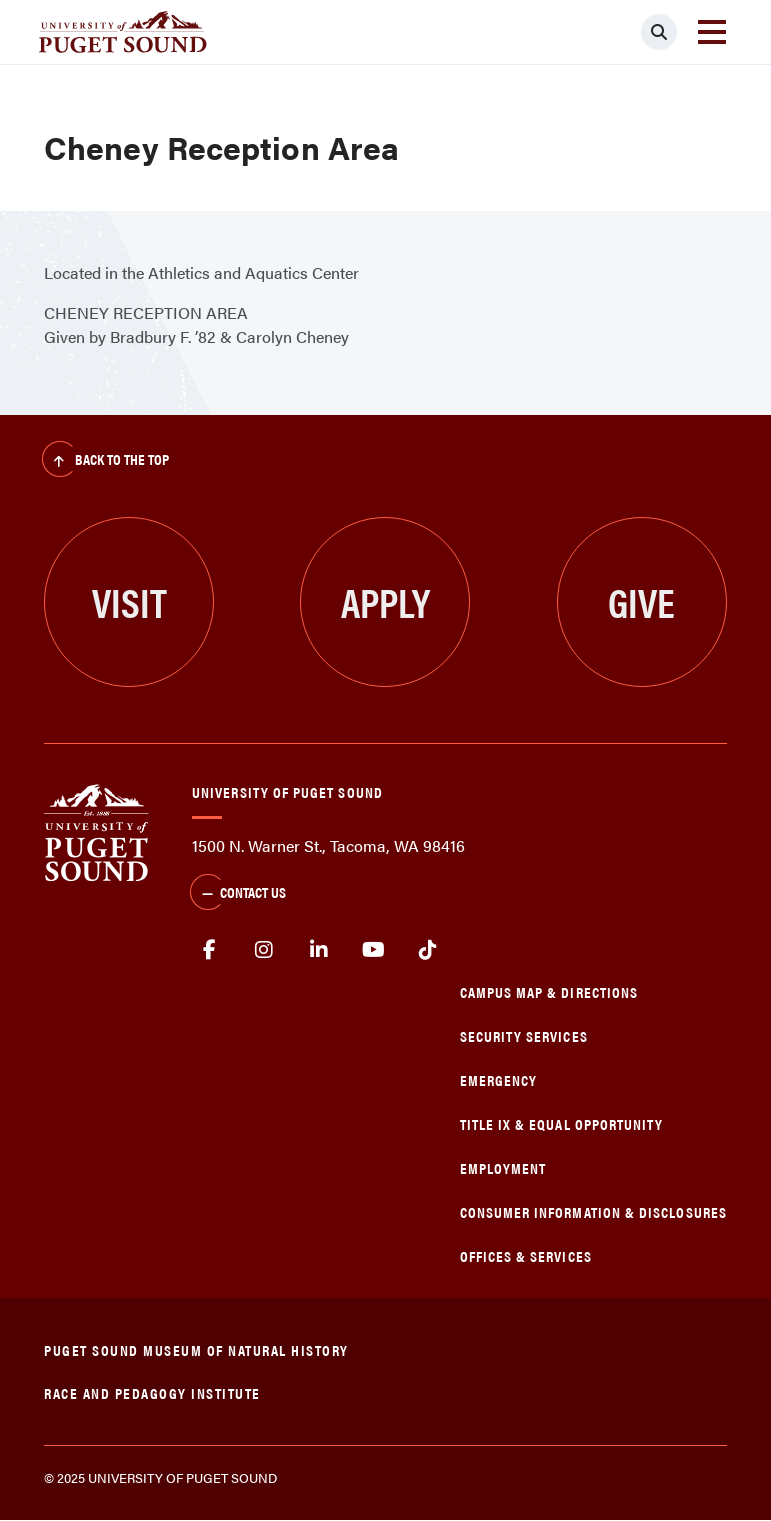  What do you see at coordinates (385, 601) in the screenshot?
I see `Apply` at bounding box center [385, 601].